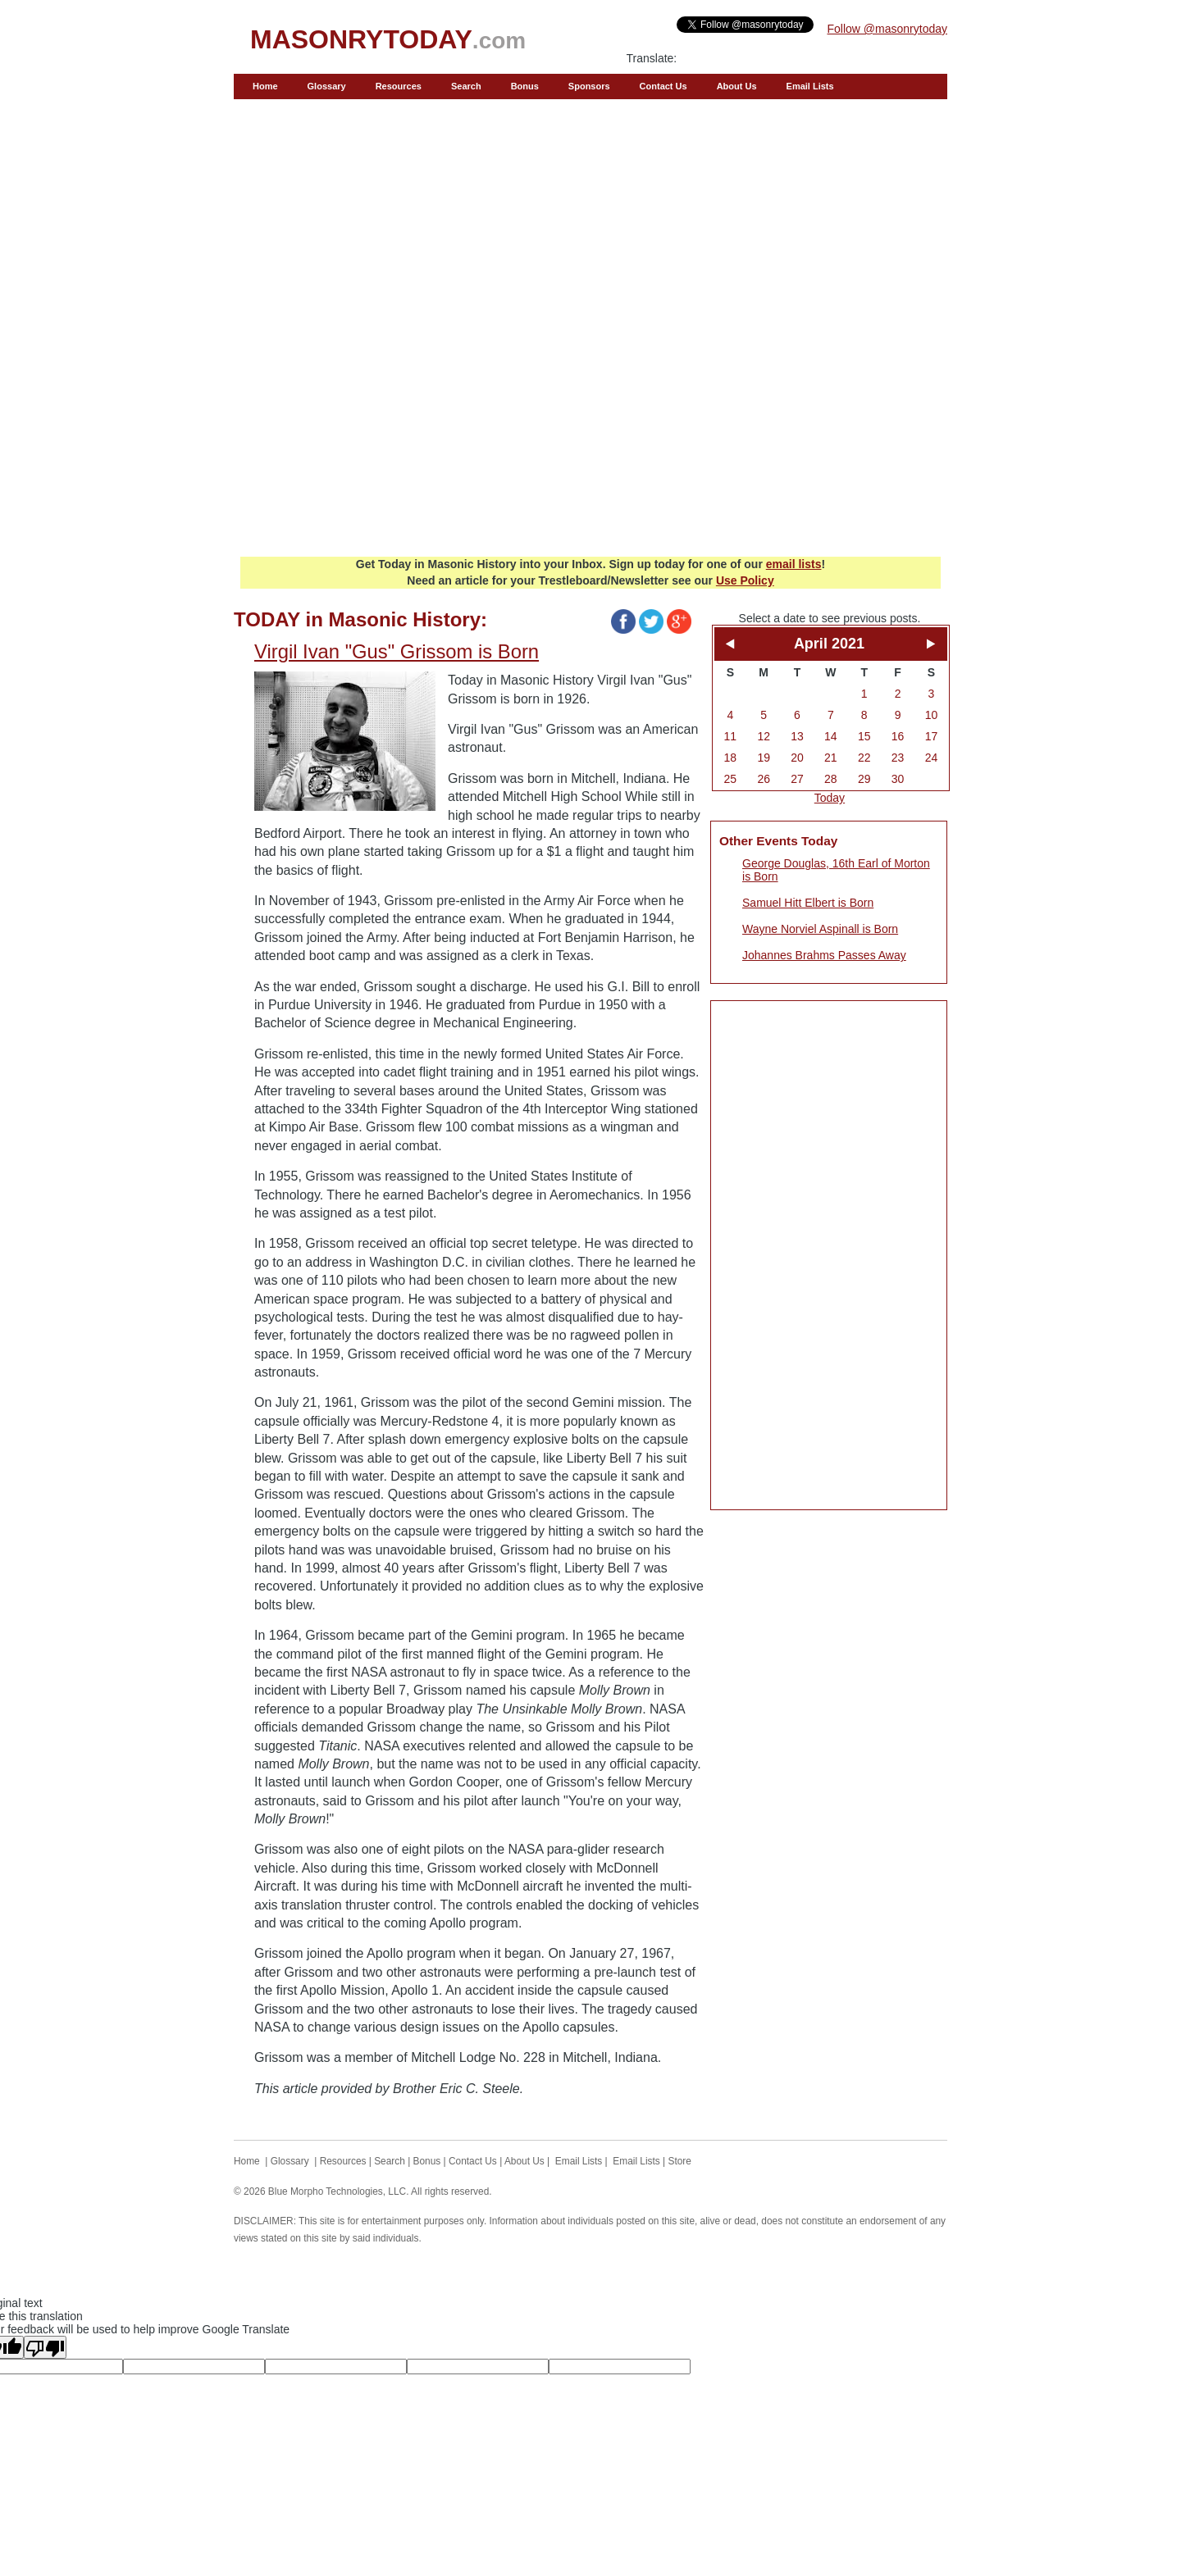 The width and height of the screenshot is (1181, 2576). I want to click on 17, so click(931, 736).